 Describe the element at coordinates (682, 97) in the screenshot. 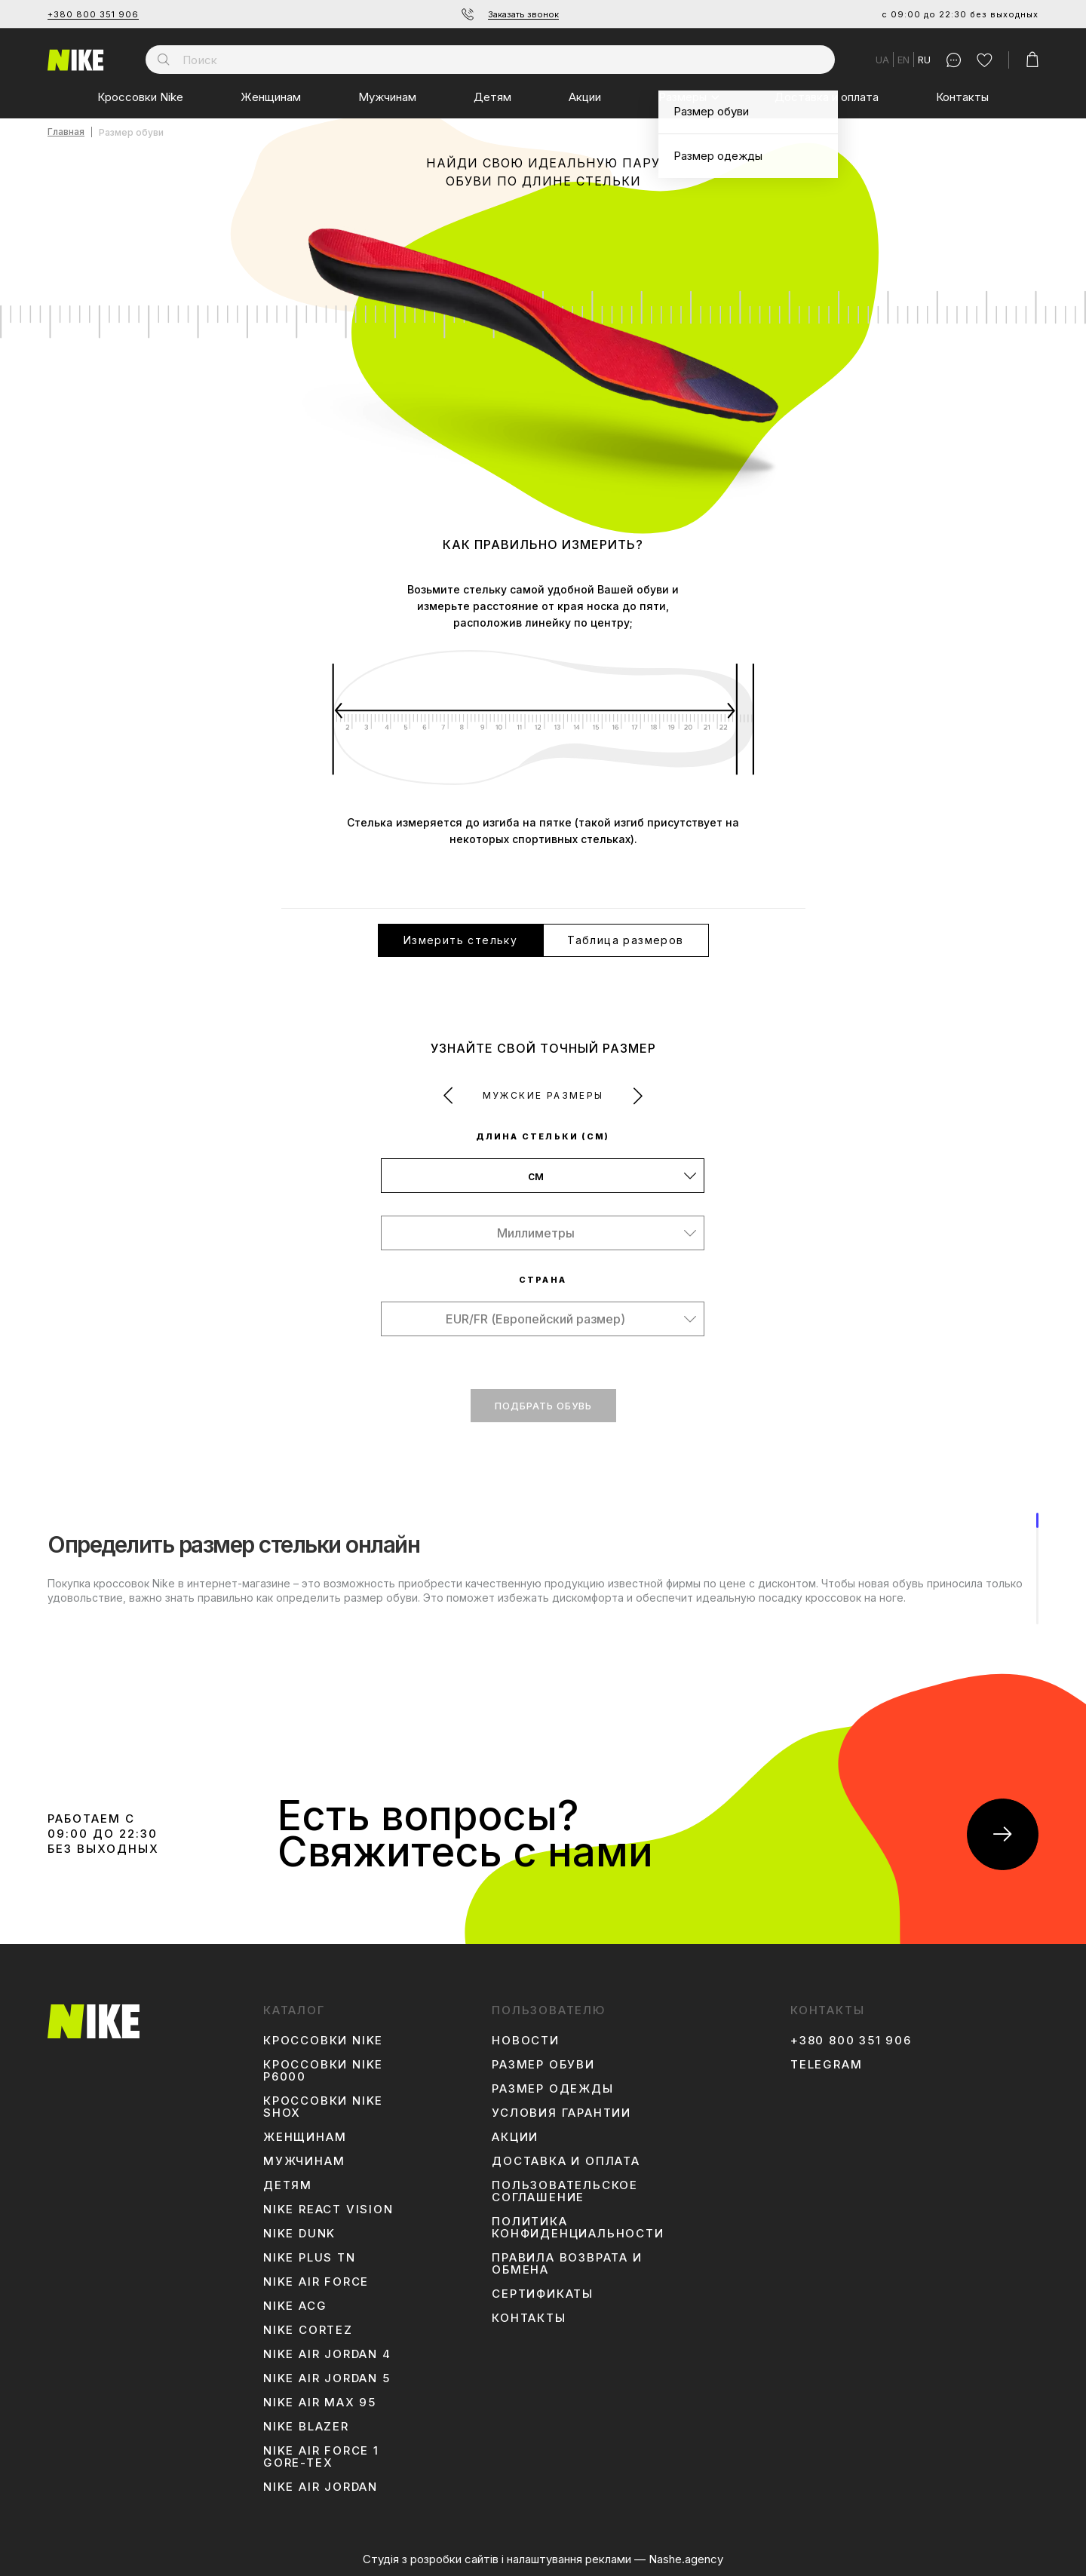

I see `Размеры` at that location.